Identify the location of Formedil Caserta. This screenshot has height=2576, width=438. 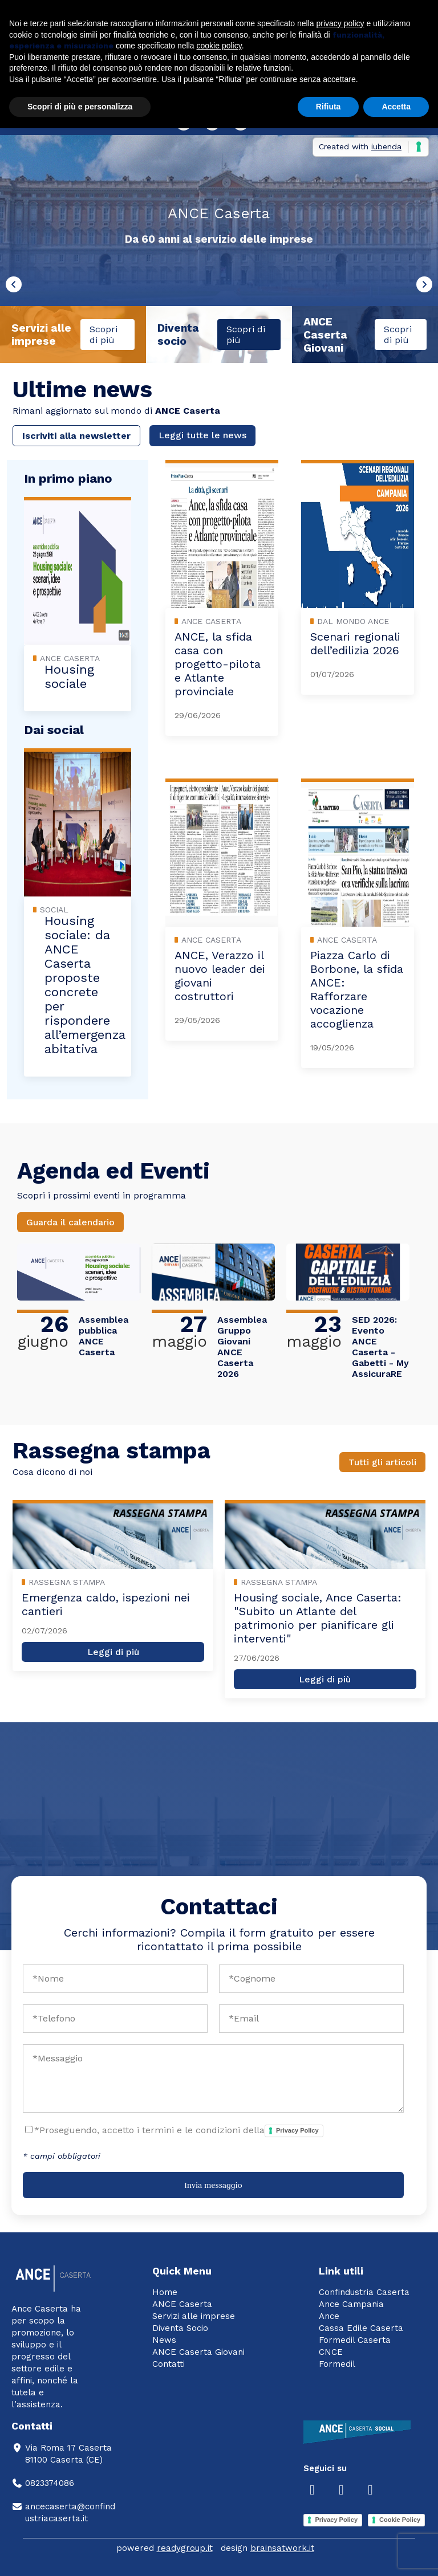
(355, 2340).